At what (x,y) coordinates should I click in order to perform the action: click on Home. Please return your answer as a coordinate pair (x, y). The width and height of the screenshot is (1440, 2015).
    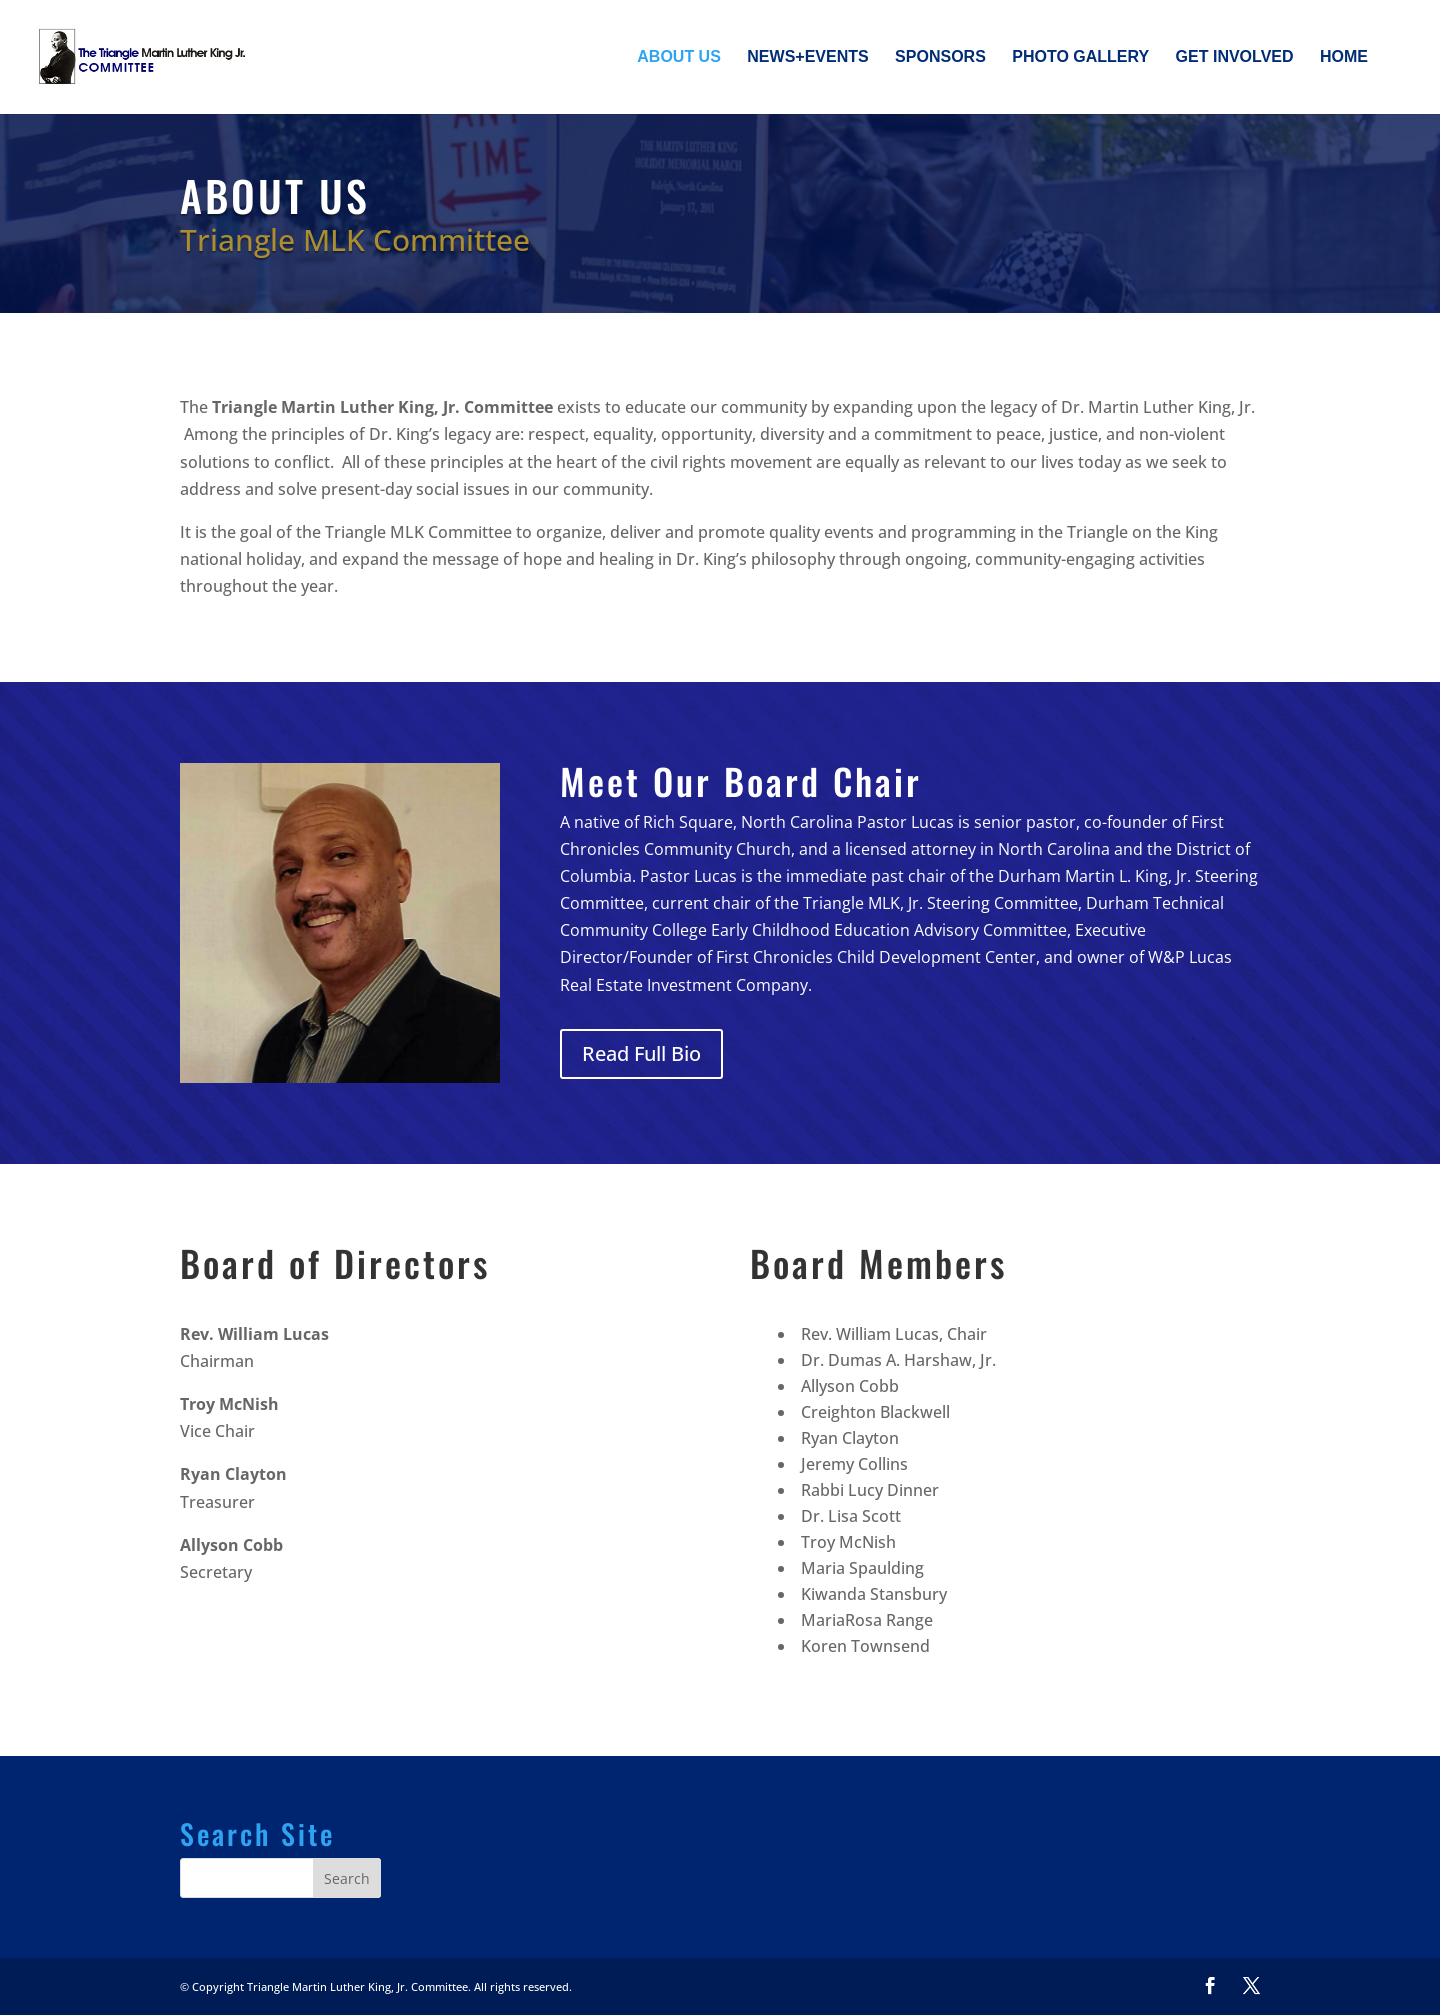
    Looking at the image, I should click on (1344, 57).